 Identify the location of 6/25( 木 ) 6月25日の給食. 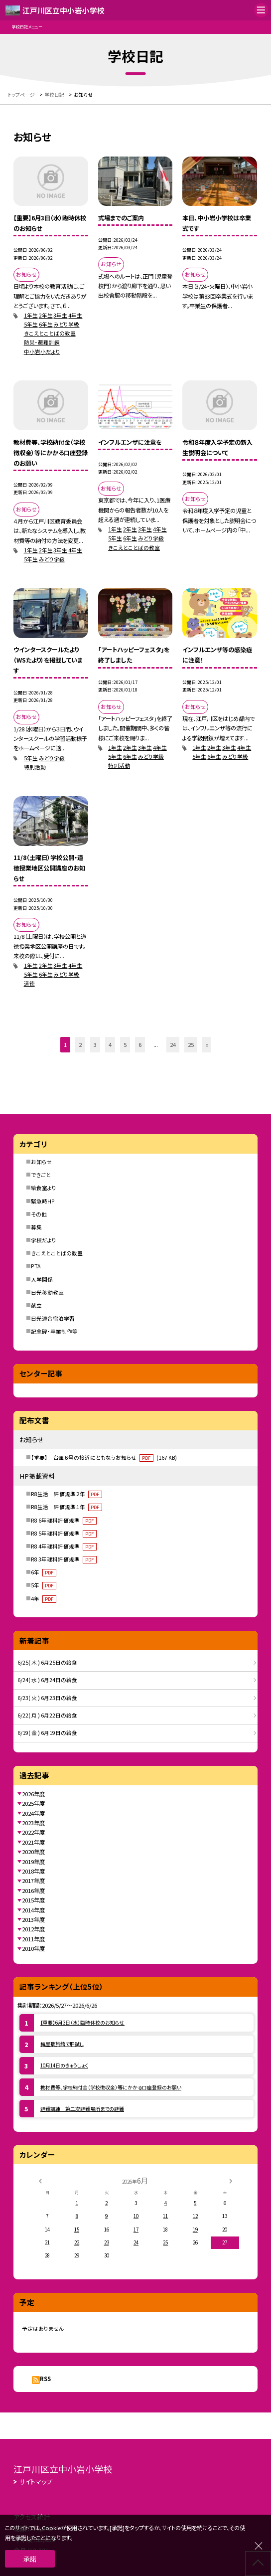
(47, 1662).